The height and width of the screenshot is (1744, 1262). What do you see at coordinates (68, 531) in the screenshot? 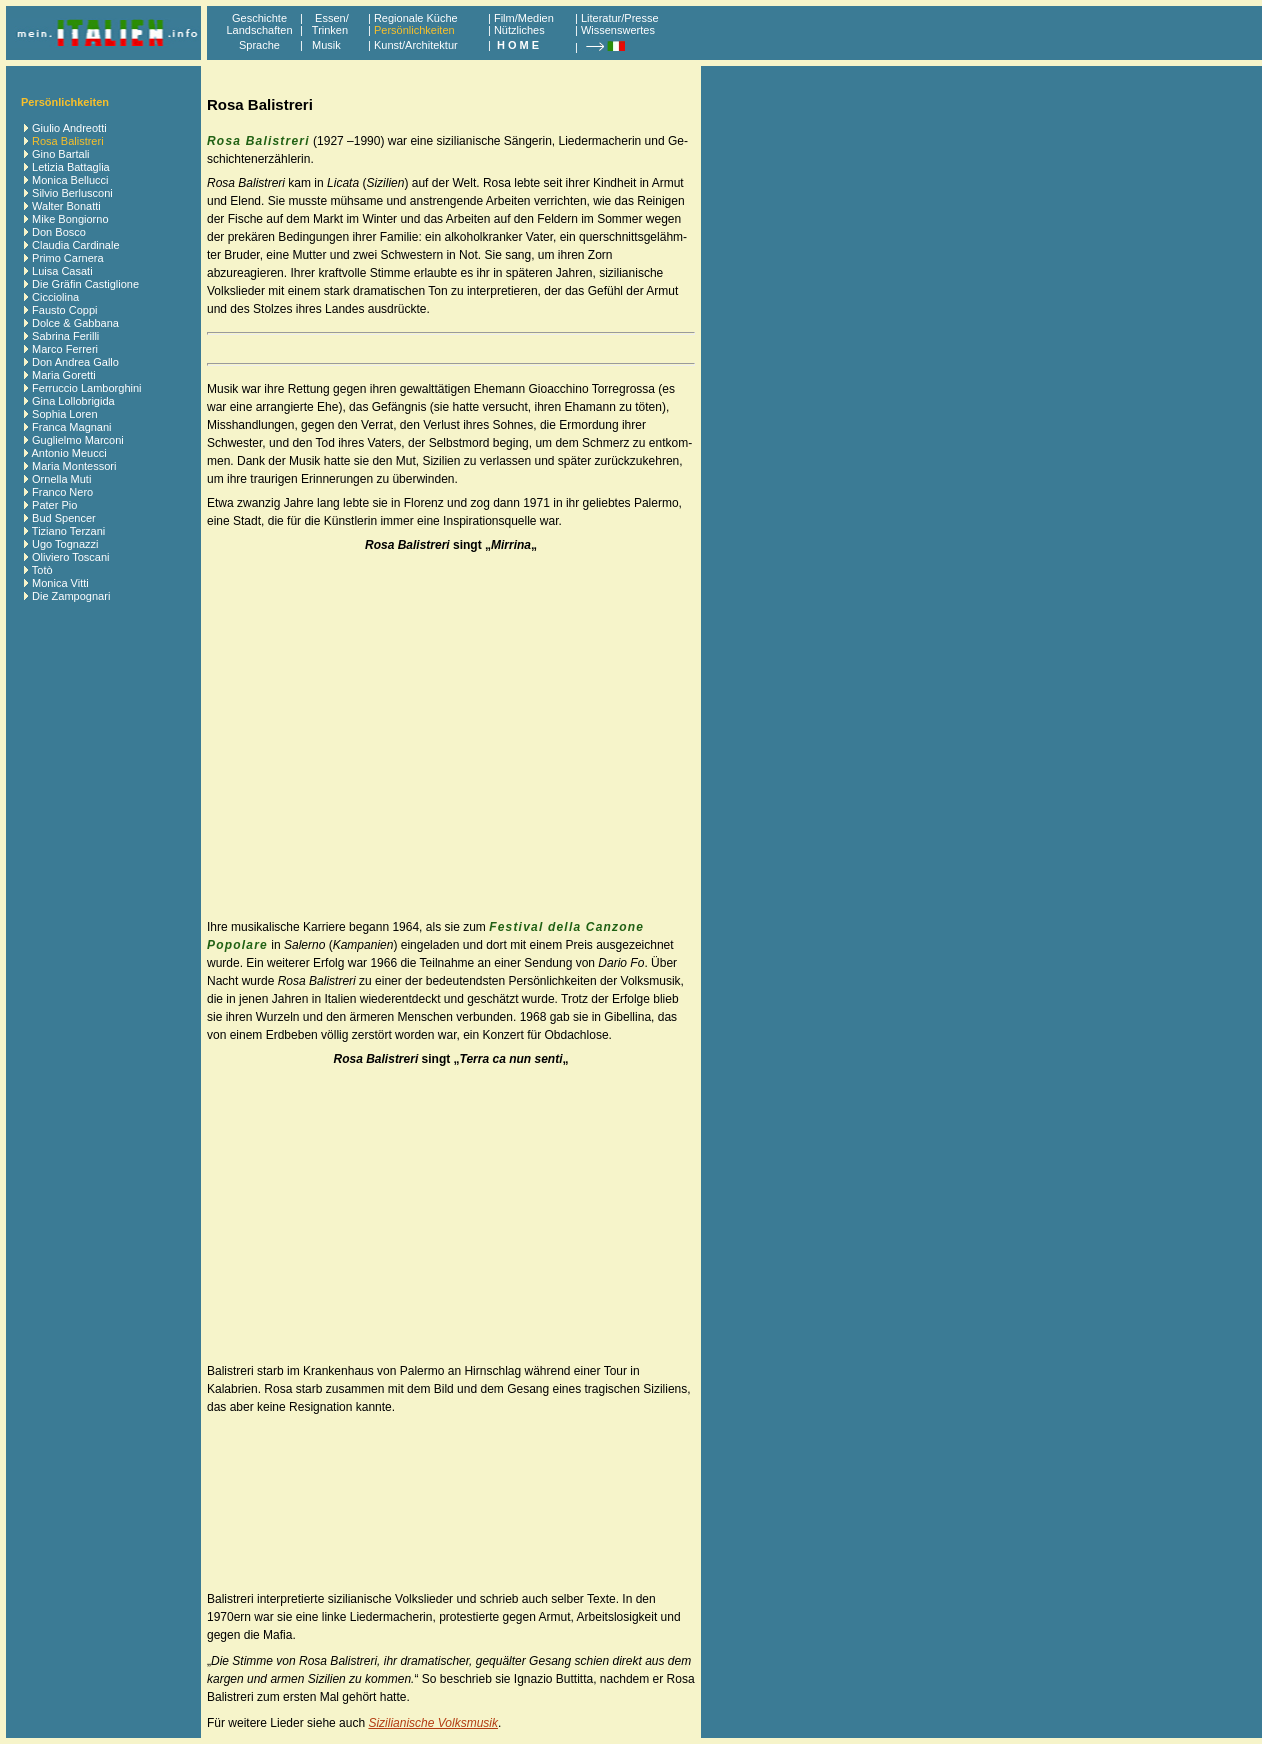
I see `Tiziano Terzani` at bounding box center [68, 531].